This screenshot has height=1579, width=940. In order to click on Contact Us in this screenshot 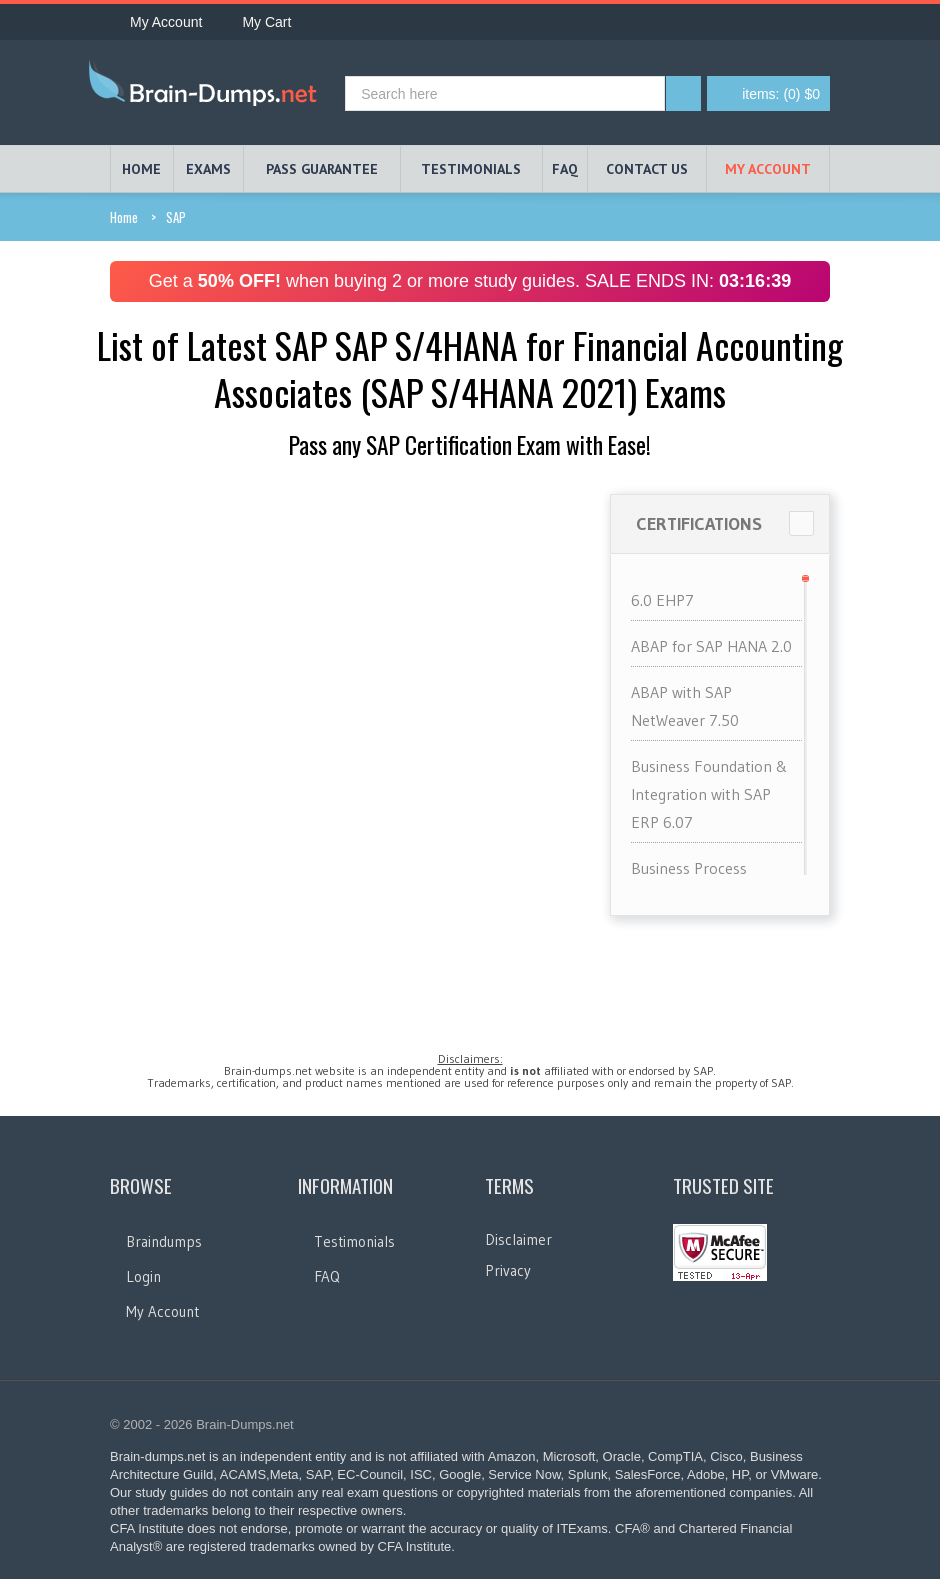, I will do `click(647, 169)`.